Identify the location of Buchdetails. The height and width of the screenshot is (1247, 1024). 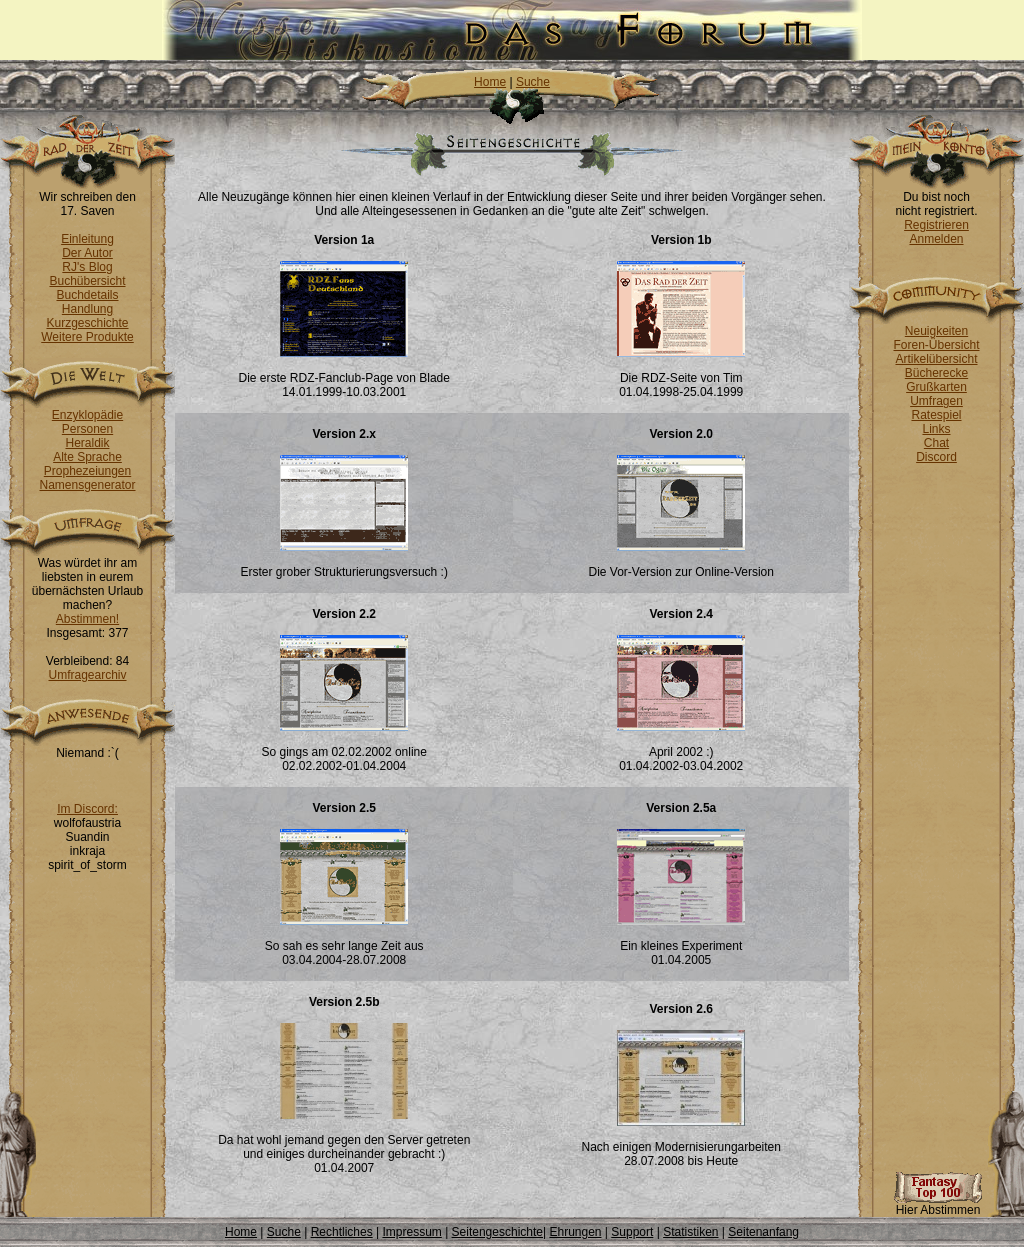
(87, 295).